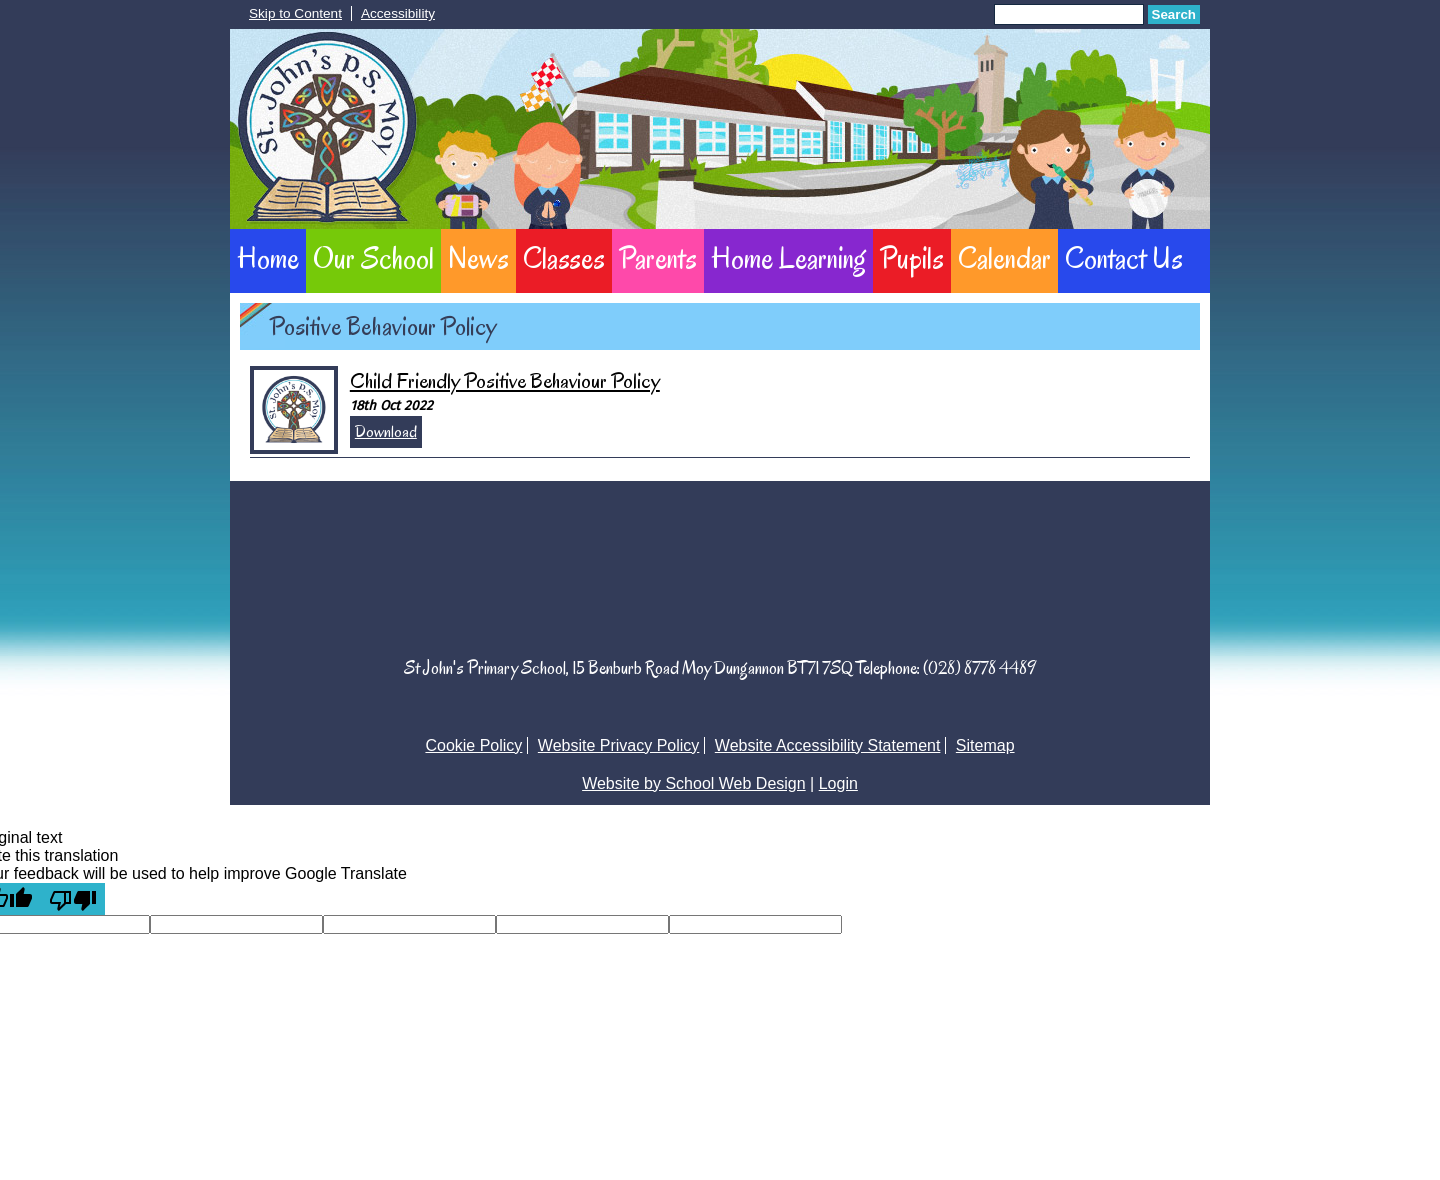 The width and height of the screenshot is (1440, 1180). I want to click on Cookie Policy, so click(473, 745).